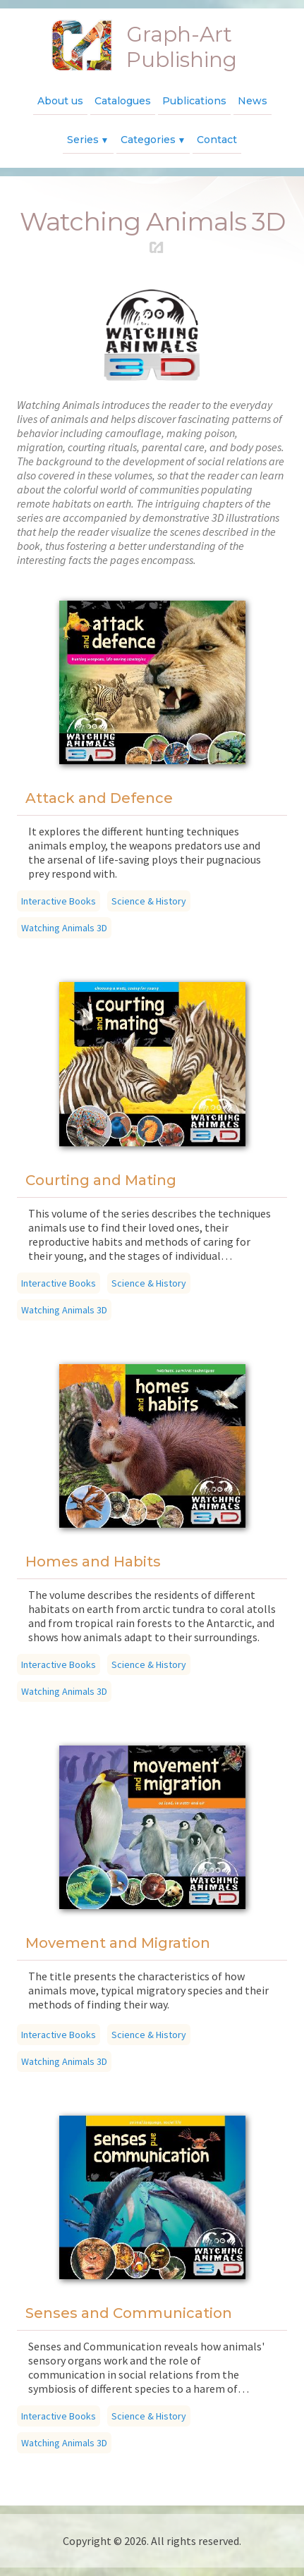 The width and height of the screenshot is (304, 2576). I want to click on Science & History, so click(148, 901).